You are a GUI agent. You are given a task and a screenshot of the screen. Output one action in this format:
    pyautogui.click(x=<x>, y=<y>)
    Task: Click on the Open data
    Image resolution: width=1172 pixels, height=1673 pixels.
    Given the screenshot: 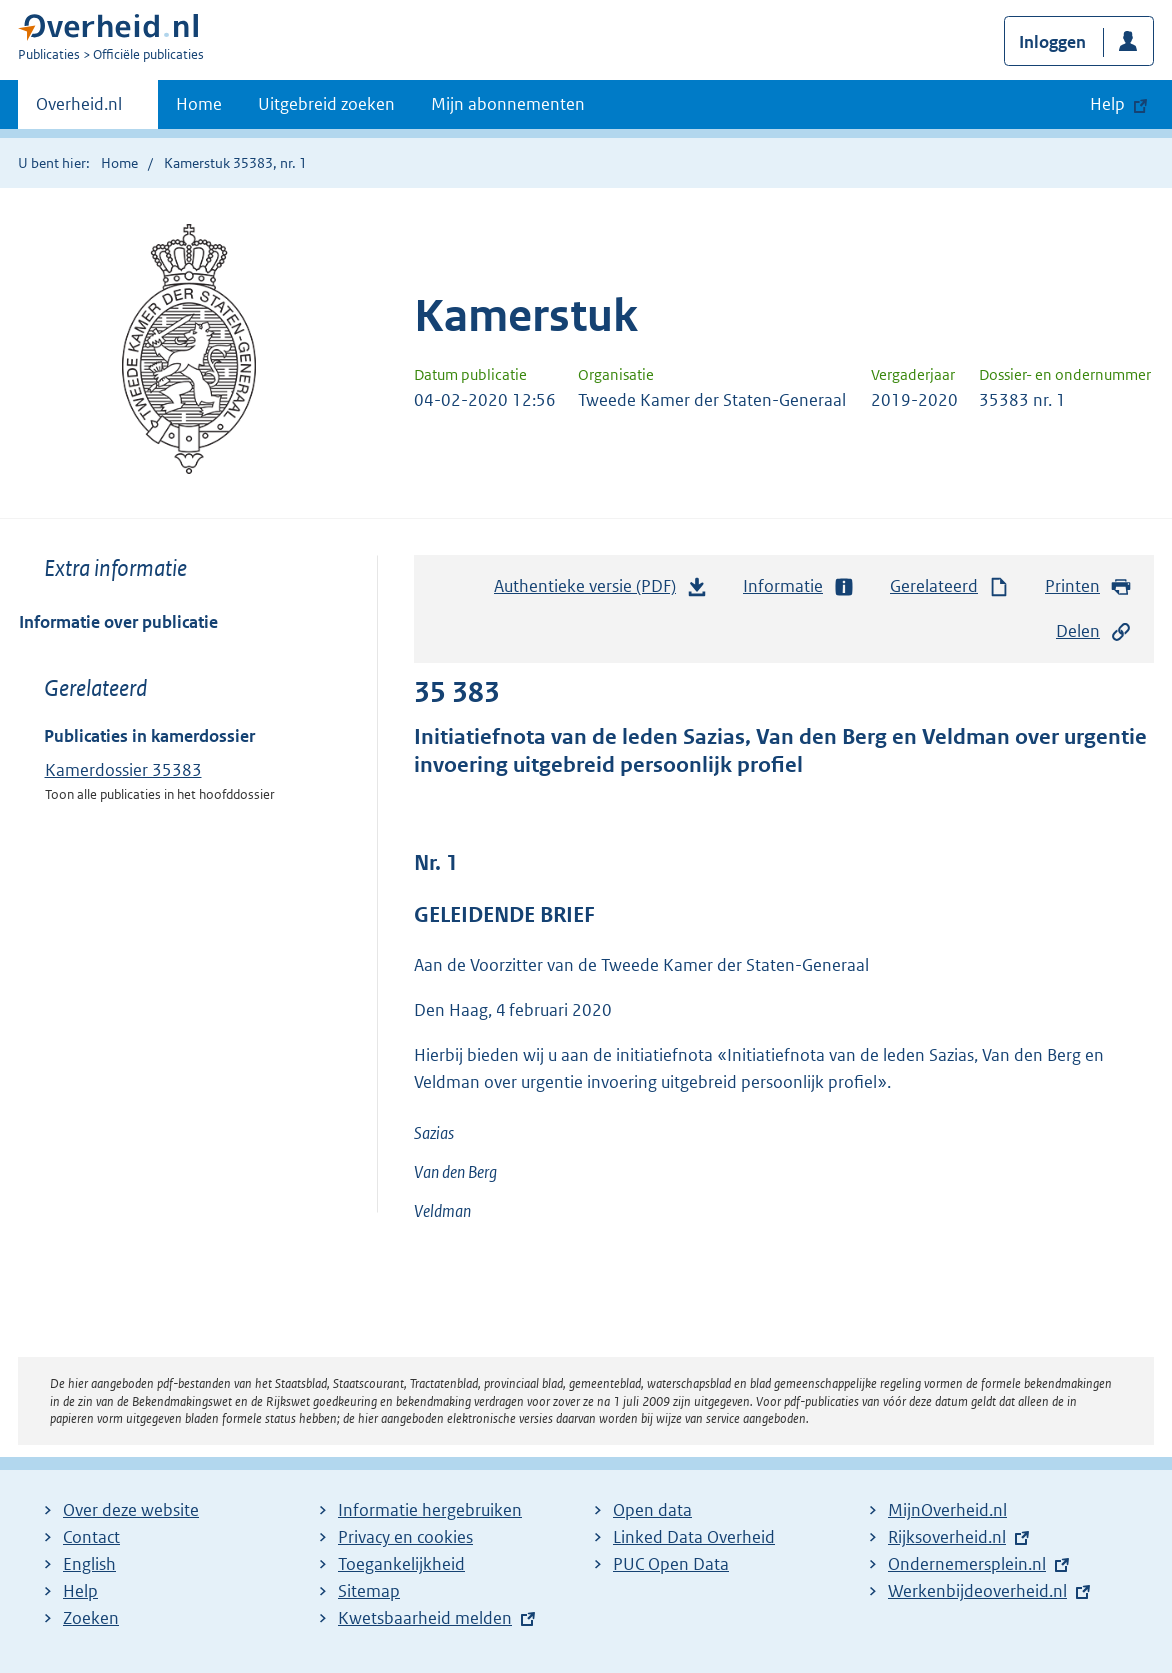 What is the action you would take?
    pyautogui.click(x=652, y=1510)
    